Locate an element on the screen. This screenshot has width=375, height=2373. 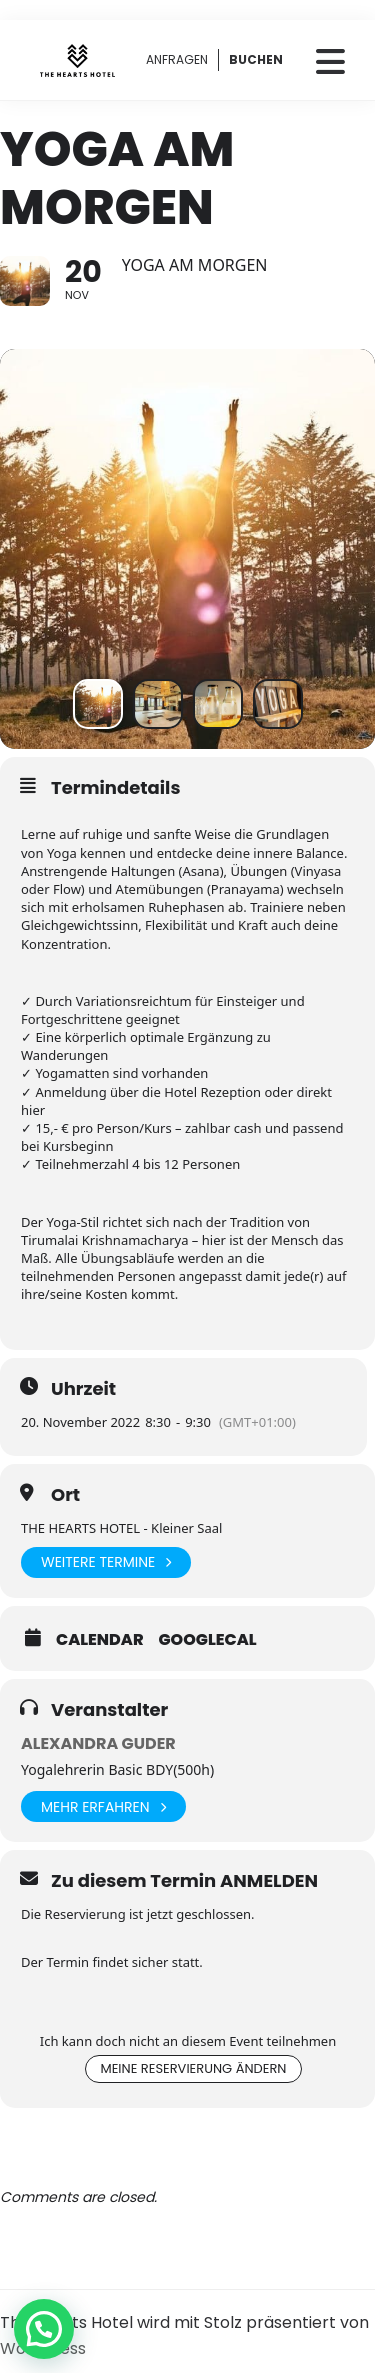
[button] is located at coordinates (44, 2329).